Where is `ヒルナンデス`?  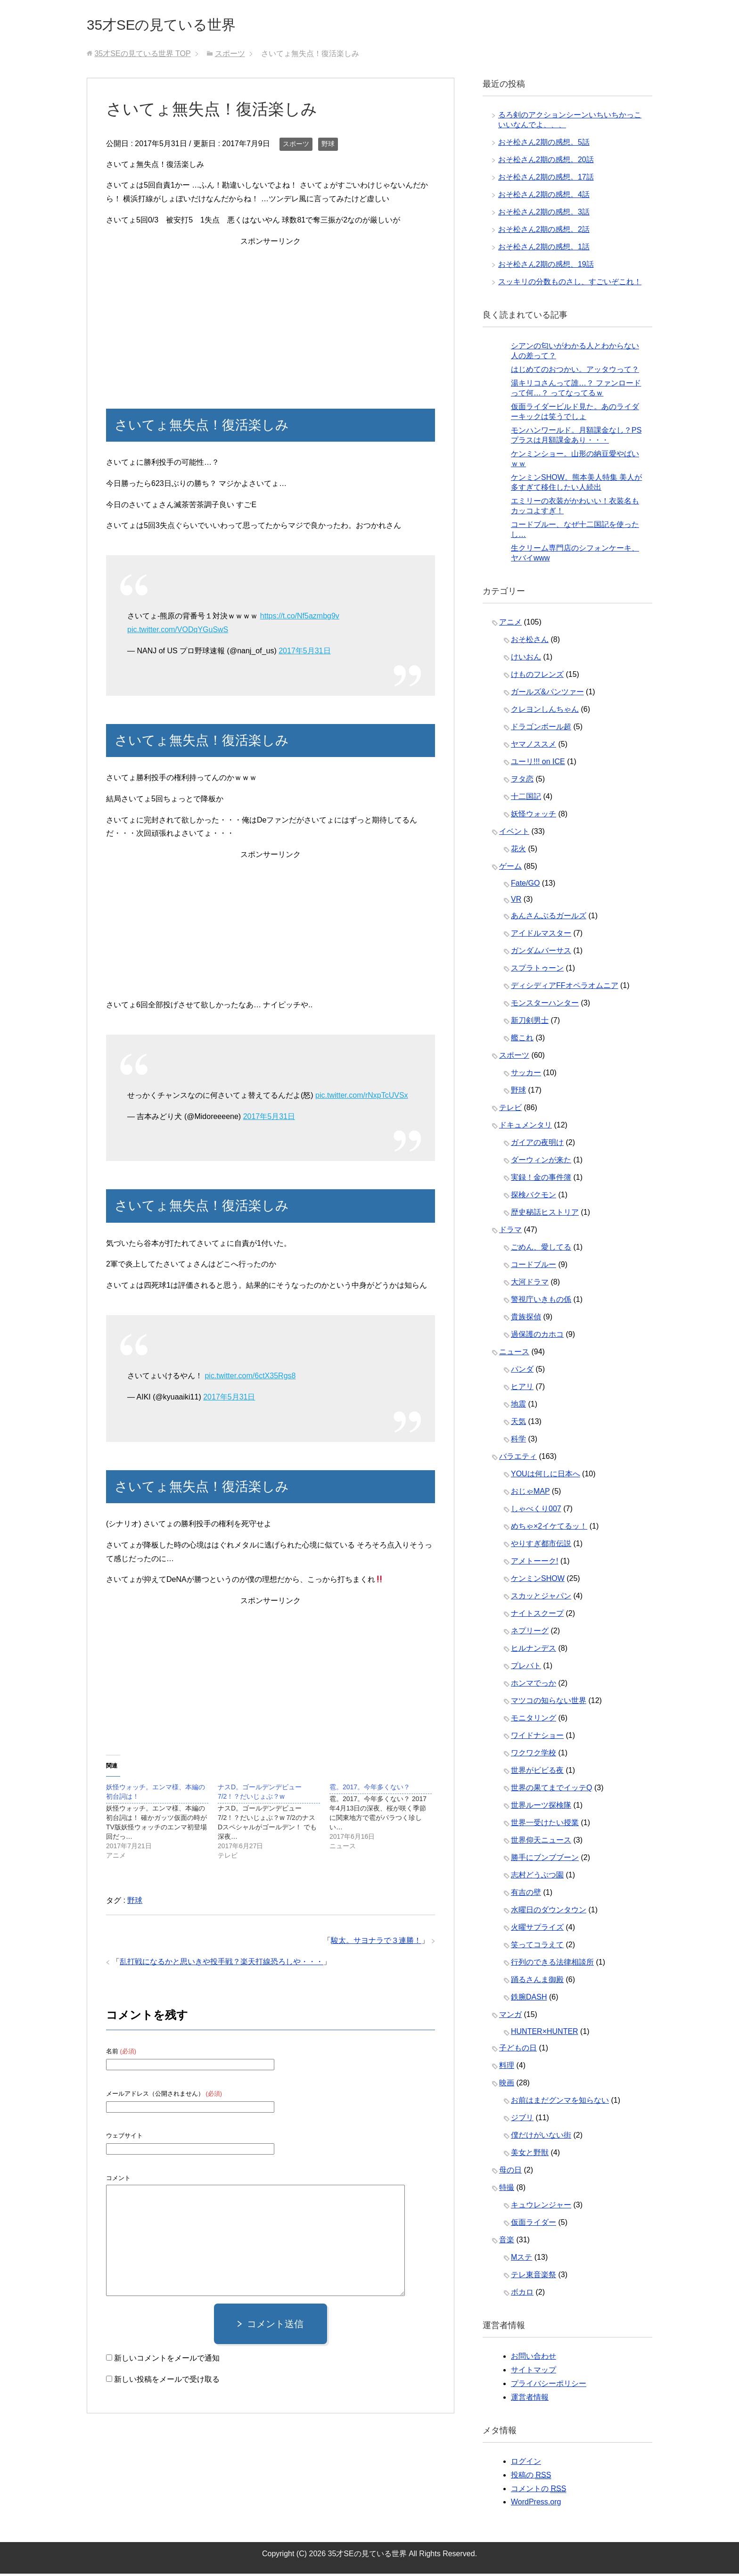 ヒルナンデス is located at coordinates (533, 1650).